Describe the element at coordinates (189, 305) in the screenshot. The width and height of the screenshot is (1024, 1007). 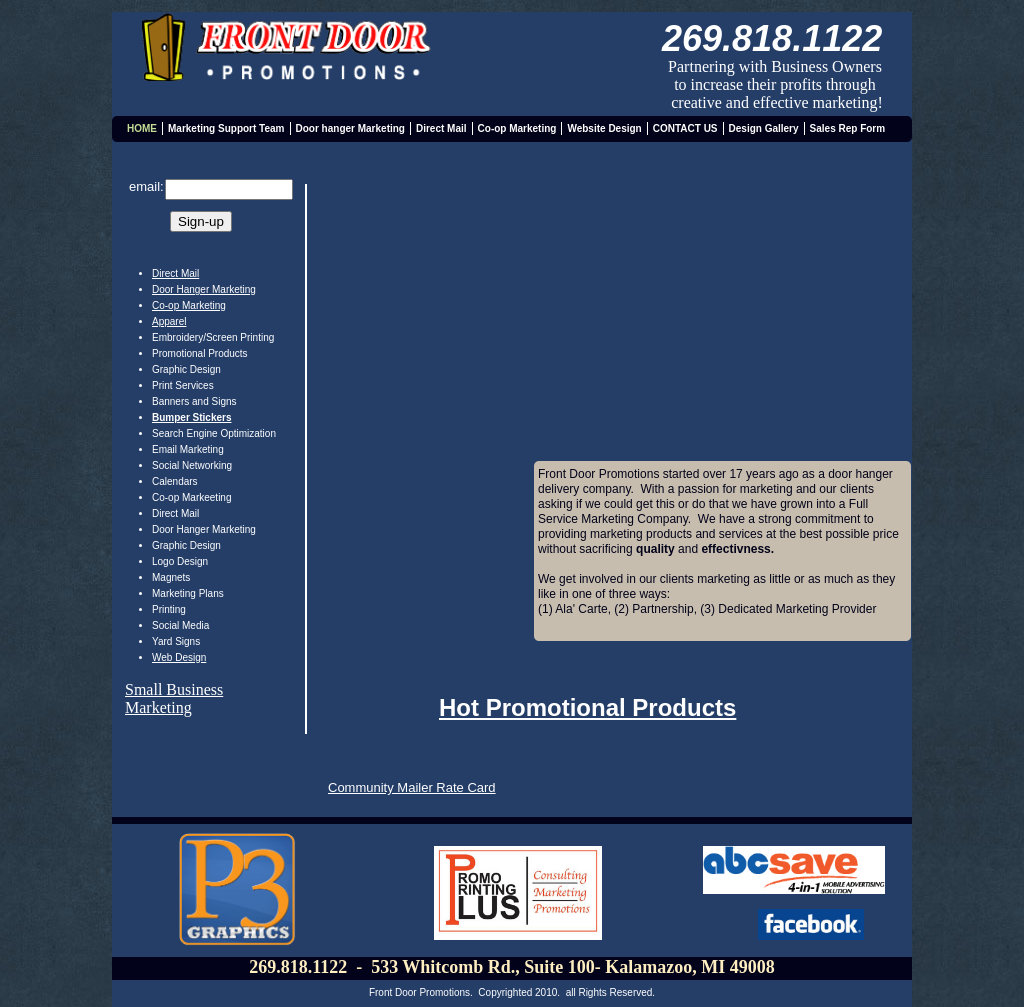
I see `Co-op Marketing` at that location.